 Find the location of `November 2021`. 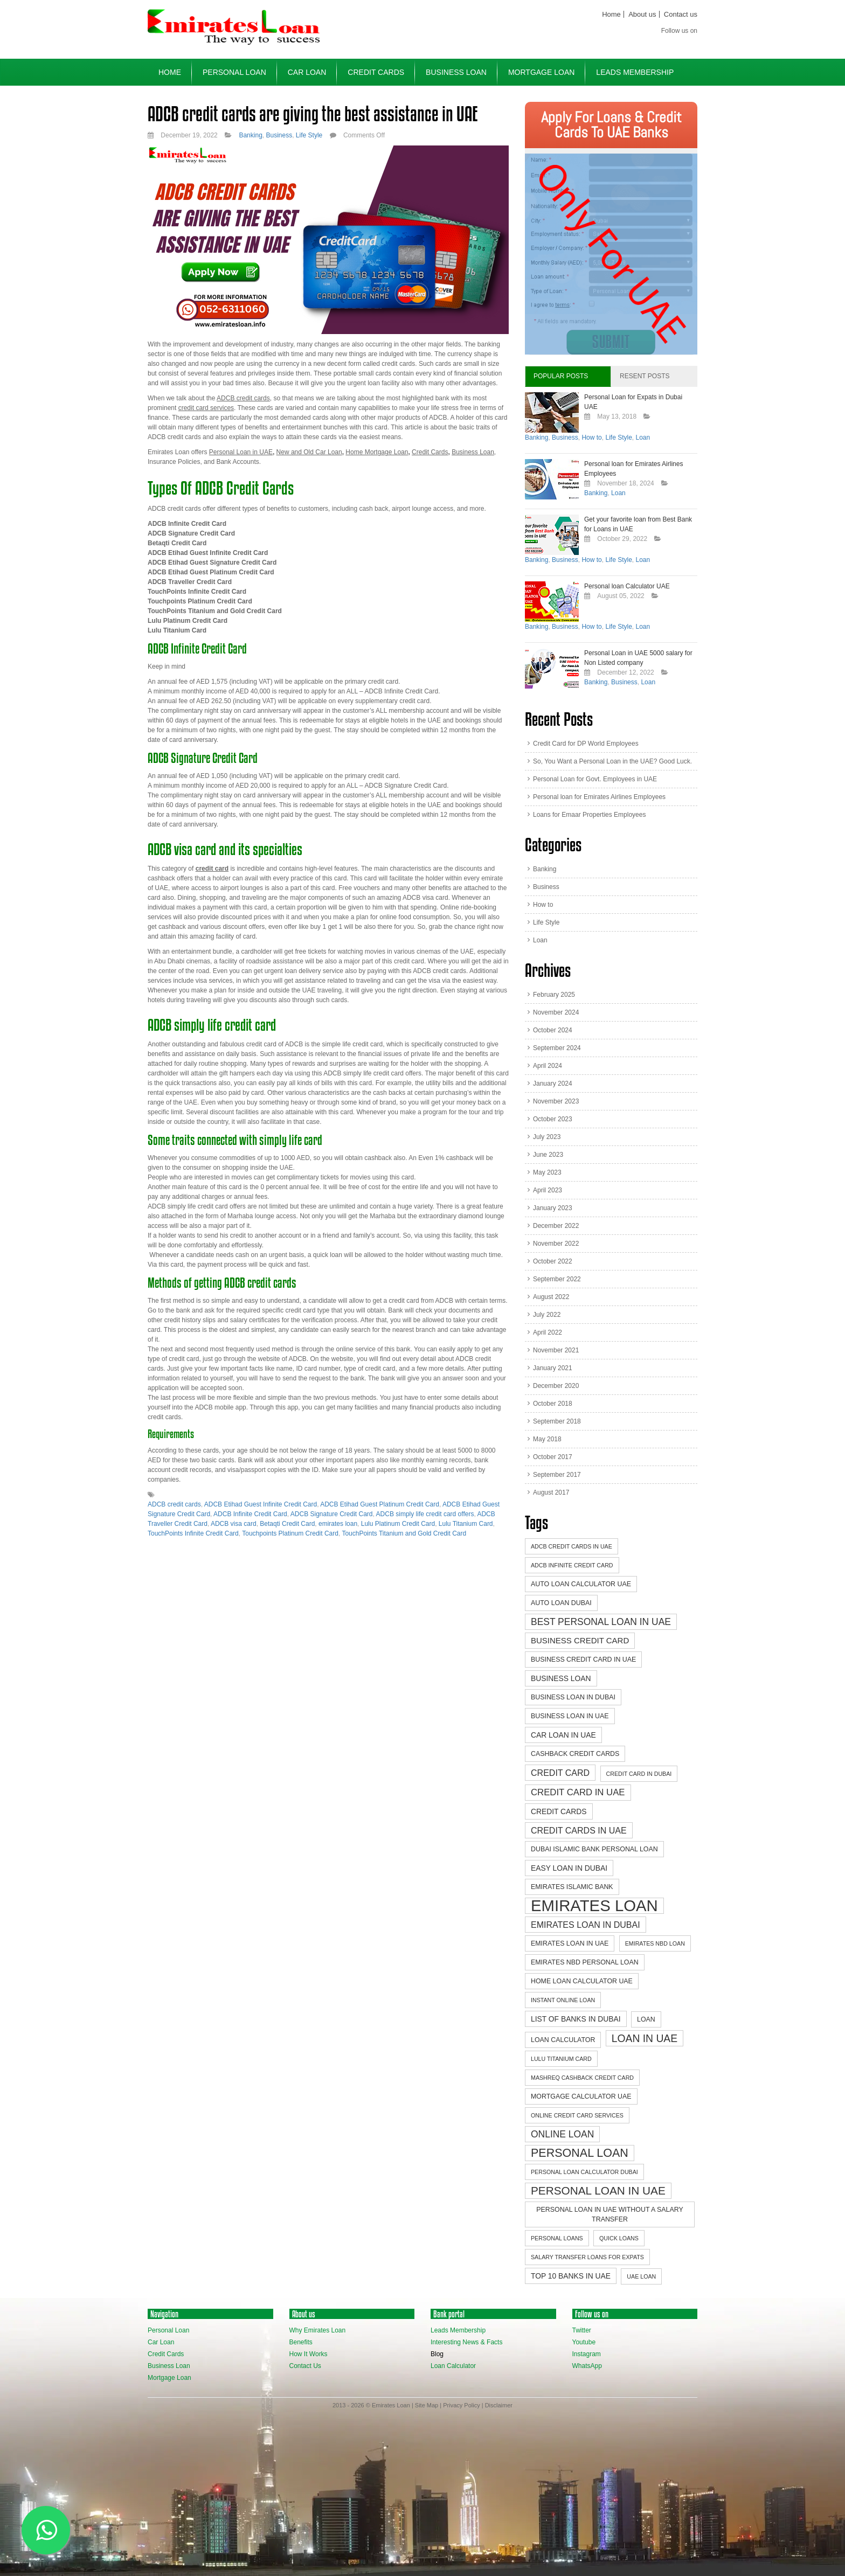

November 2021 is located at coordinates (556, 1350).